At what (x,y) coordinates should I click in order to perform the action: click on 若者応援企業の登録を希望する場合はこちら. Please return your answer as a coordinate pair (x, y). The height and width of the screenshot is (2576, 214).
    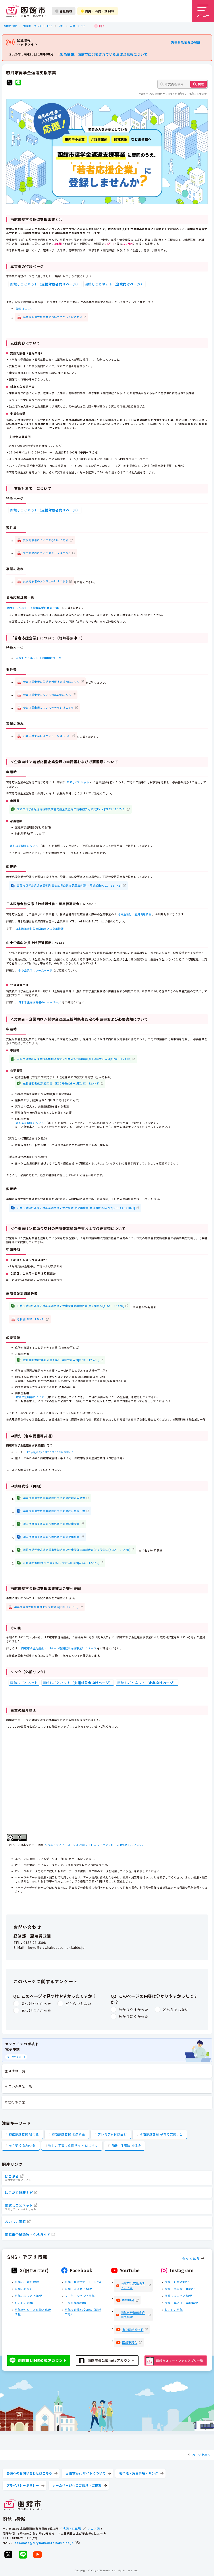
    Looking at the image, I should click on (51, 681).